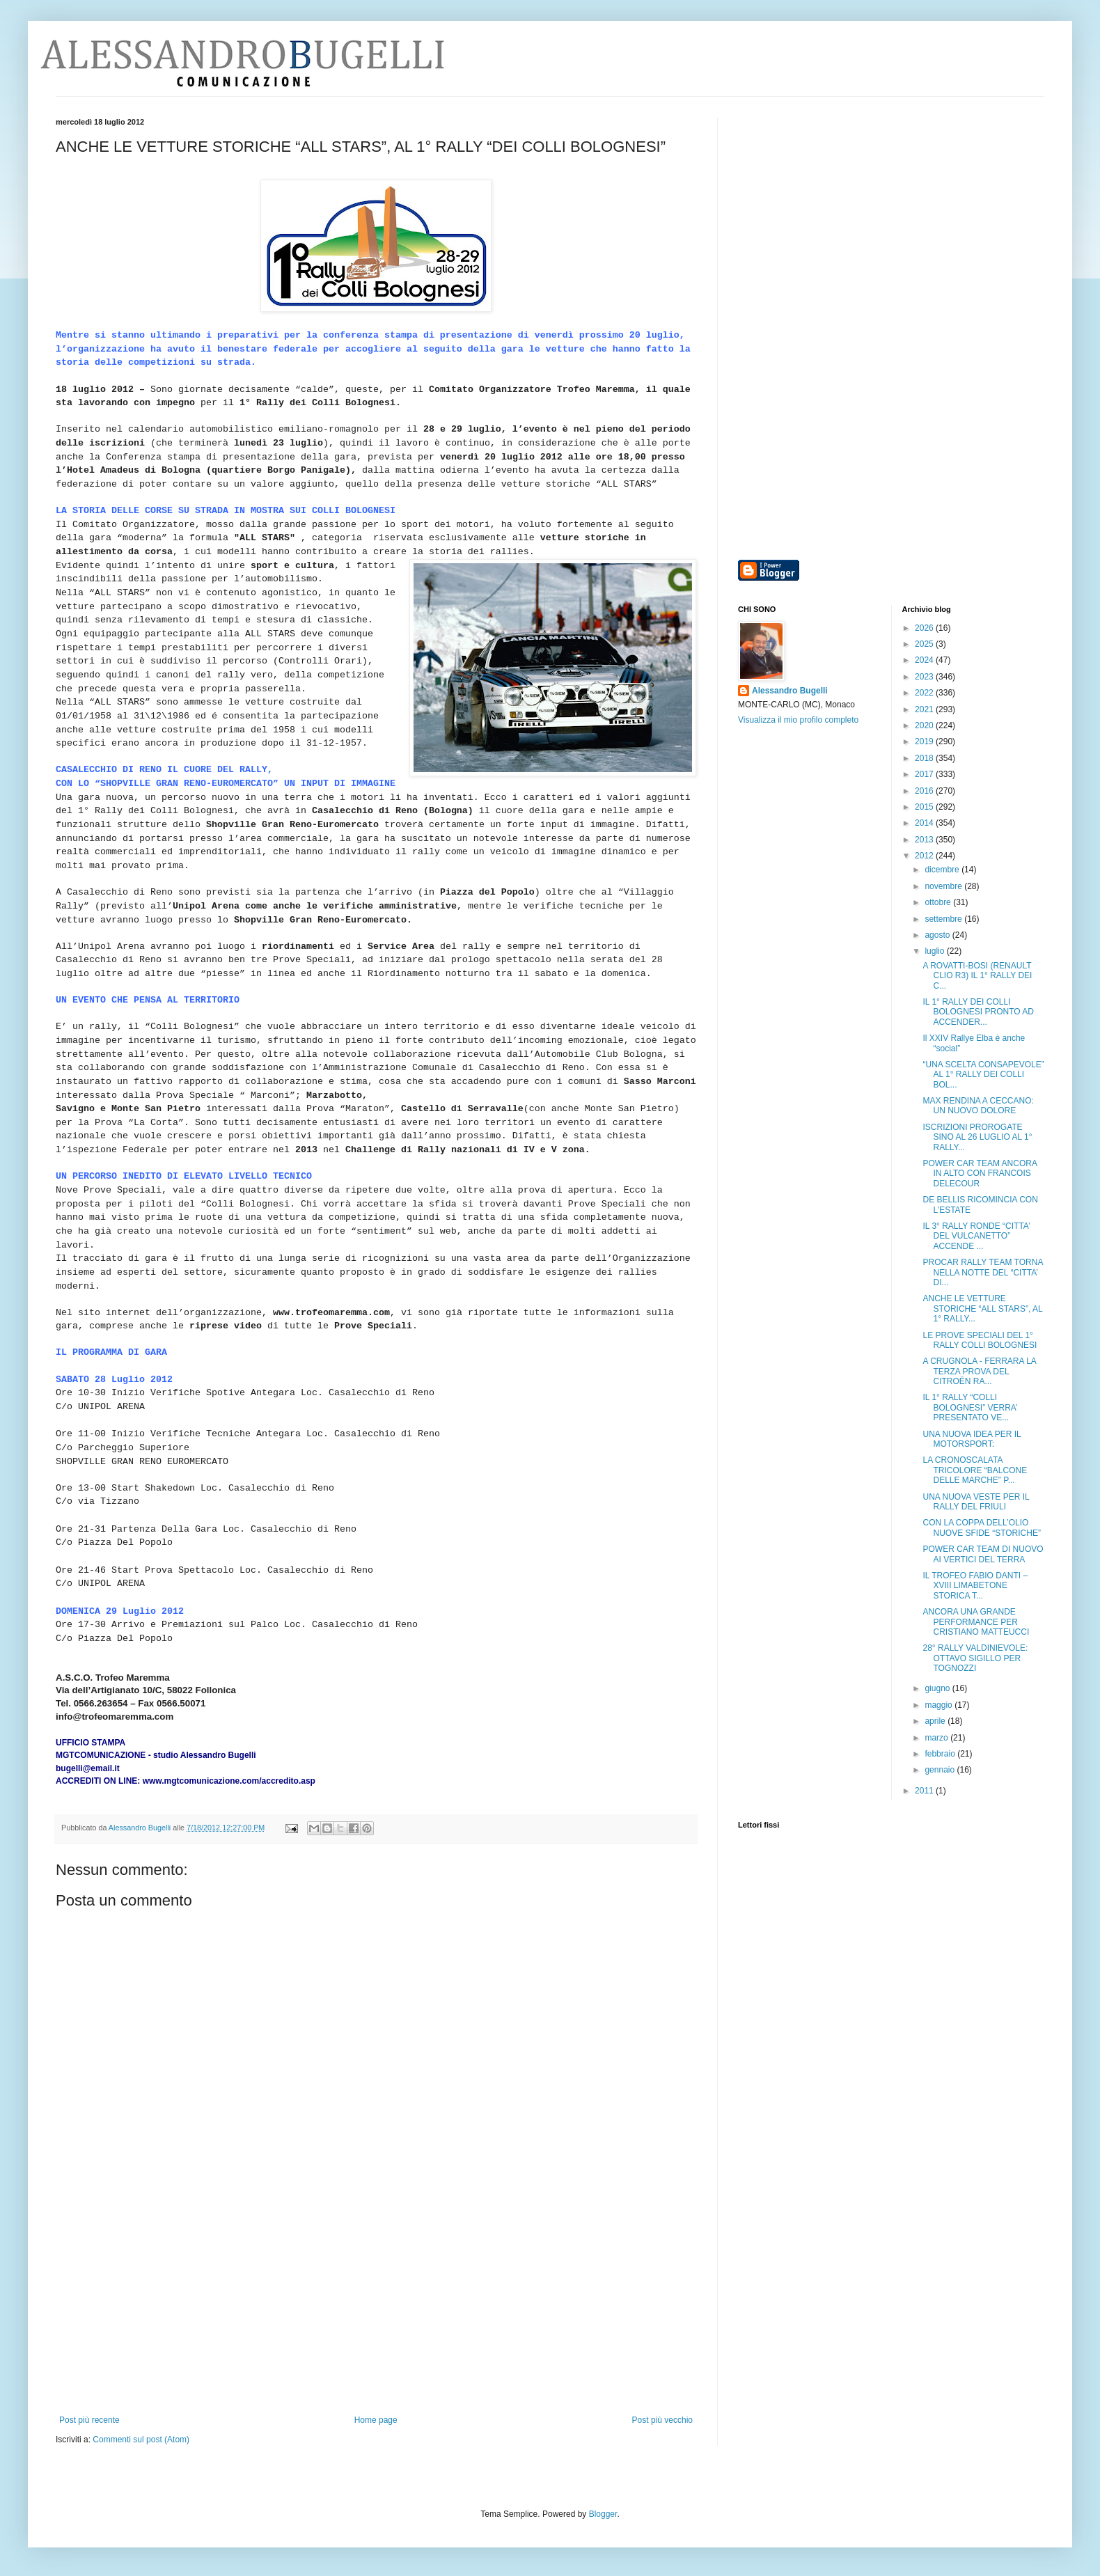  Describe the element at coordinates (141, 2439) in the screenshot. I see `Commenti sul post (Atom)` at that location.